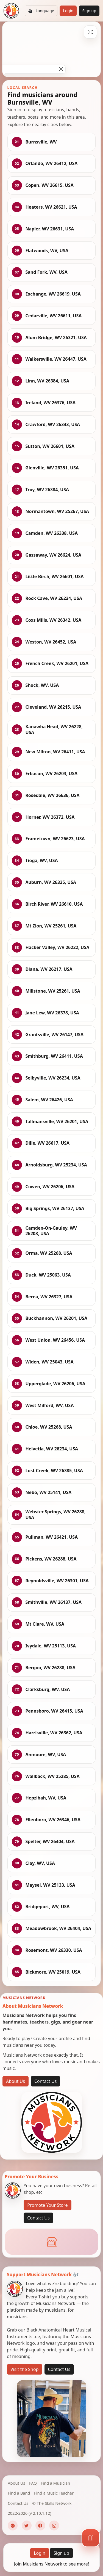  What do you see at coordinates (47, 2205) in the screenshot?
I see `Promote Your Store` at bounding box center [47, 2205].